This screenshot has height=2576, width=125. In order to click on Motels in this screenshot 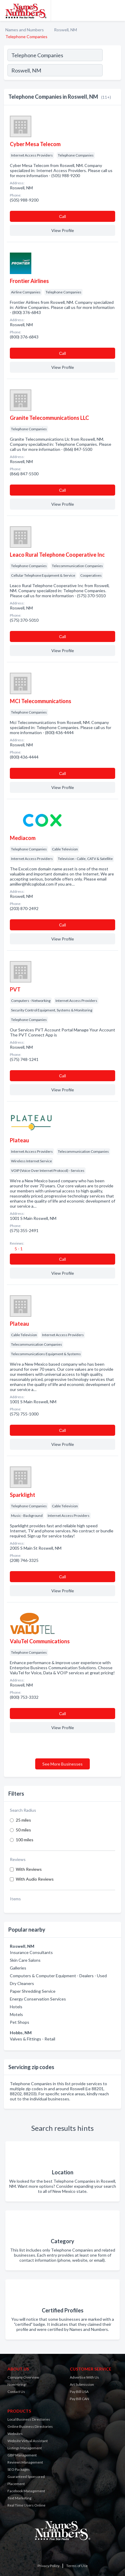, I will do `click(16, 2014)`.